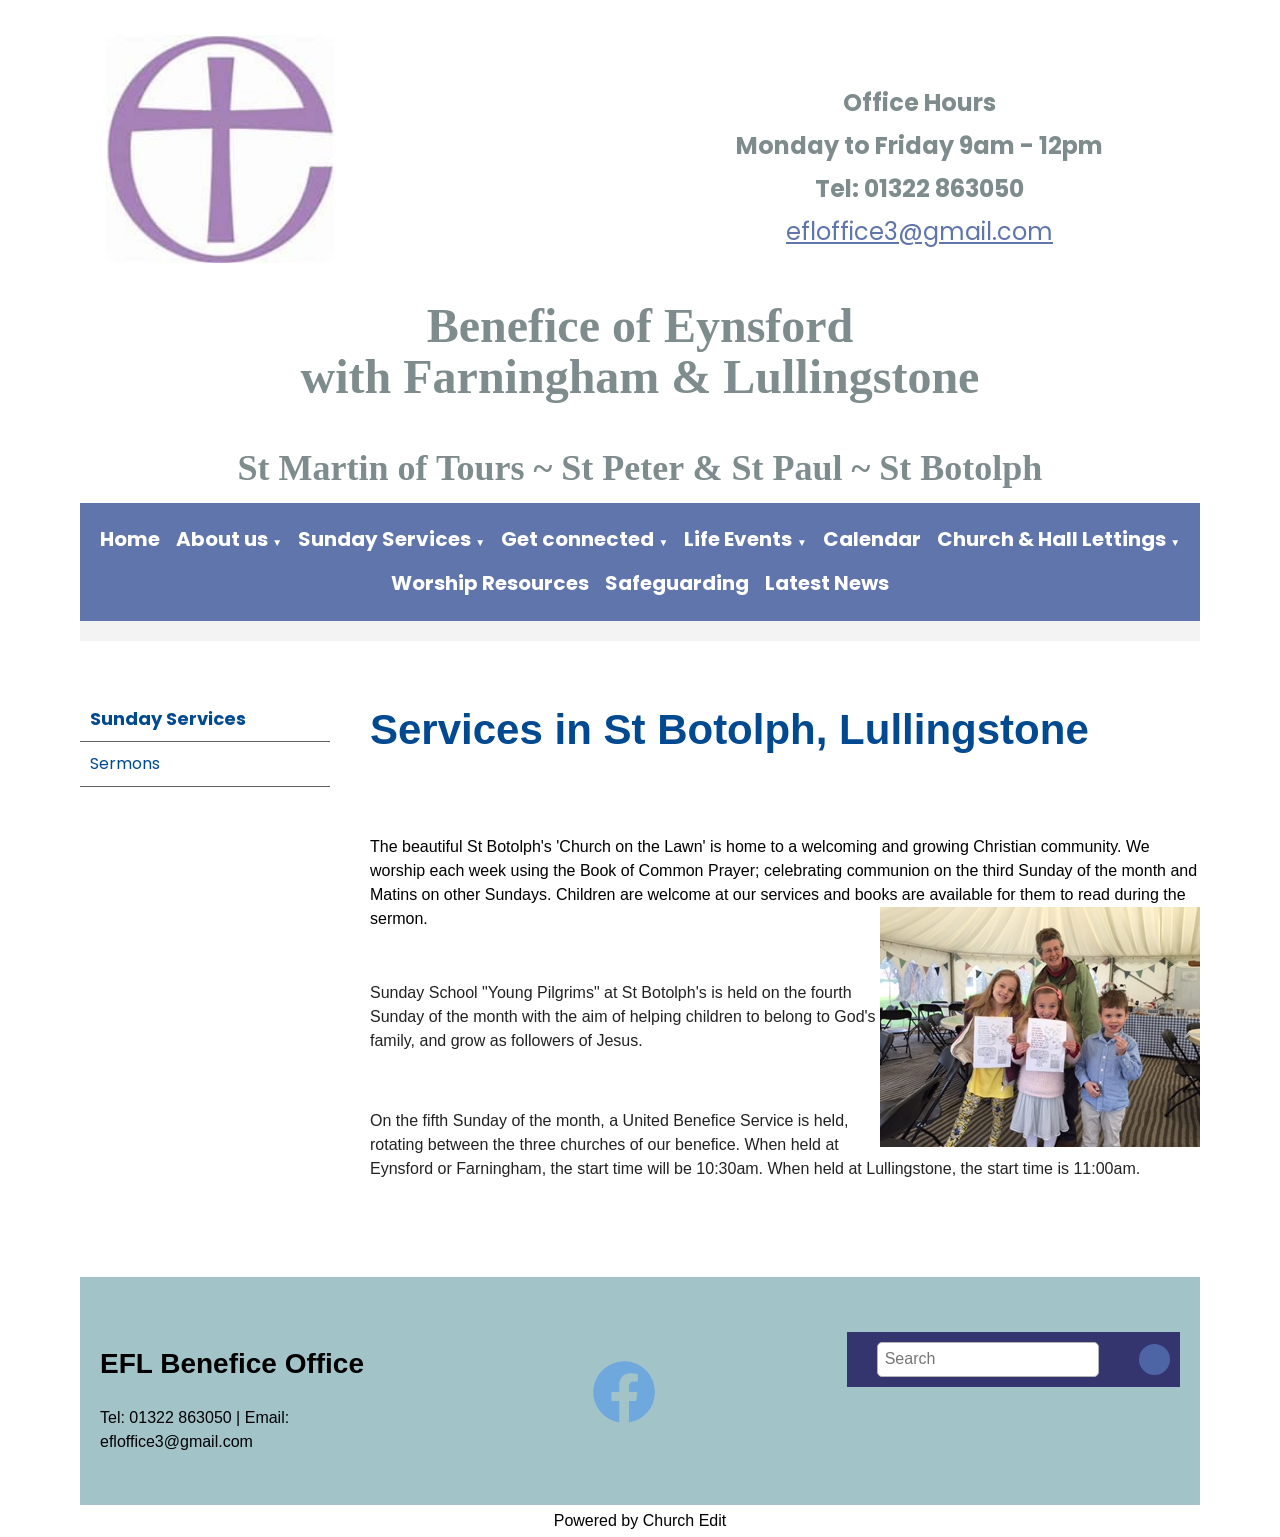  What do you see at coordinates (677, 583) in the screenshot?
I see `Safeguarding` at bounding box center [677, 583].